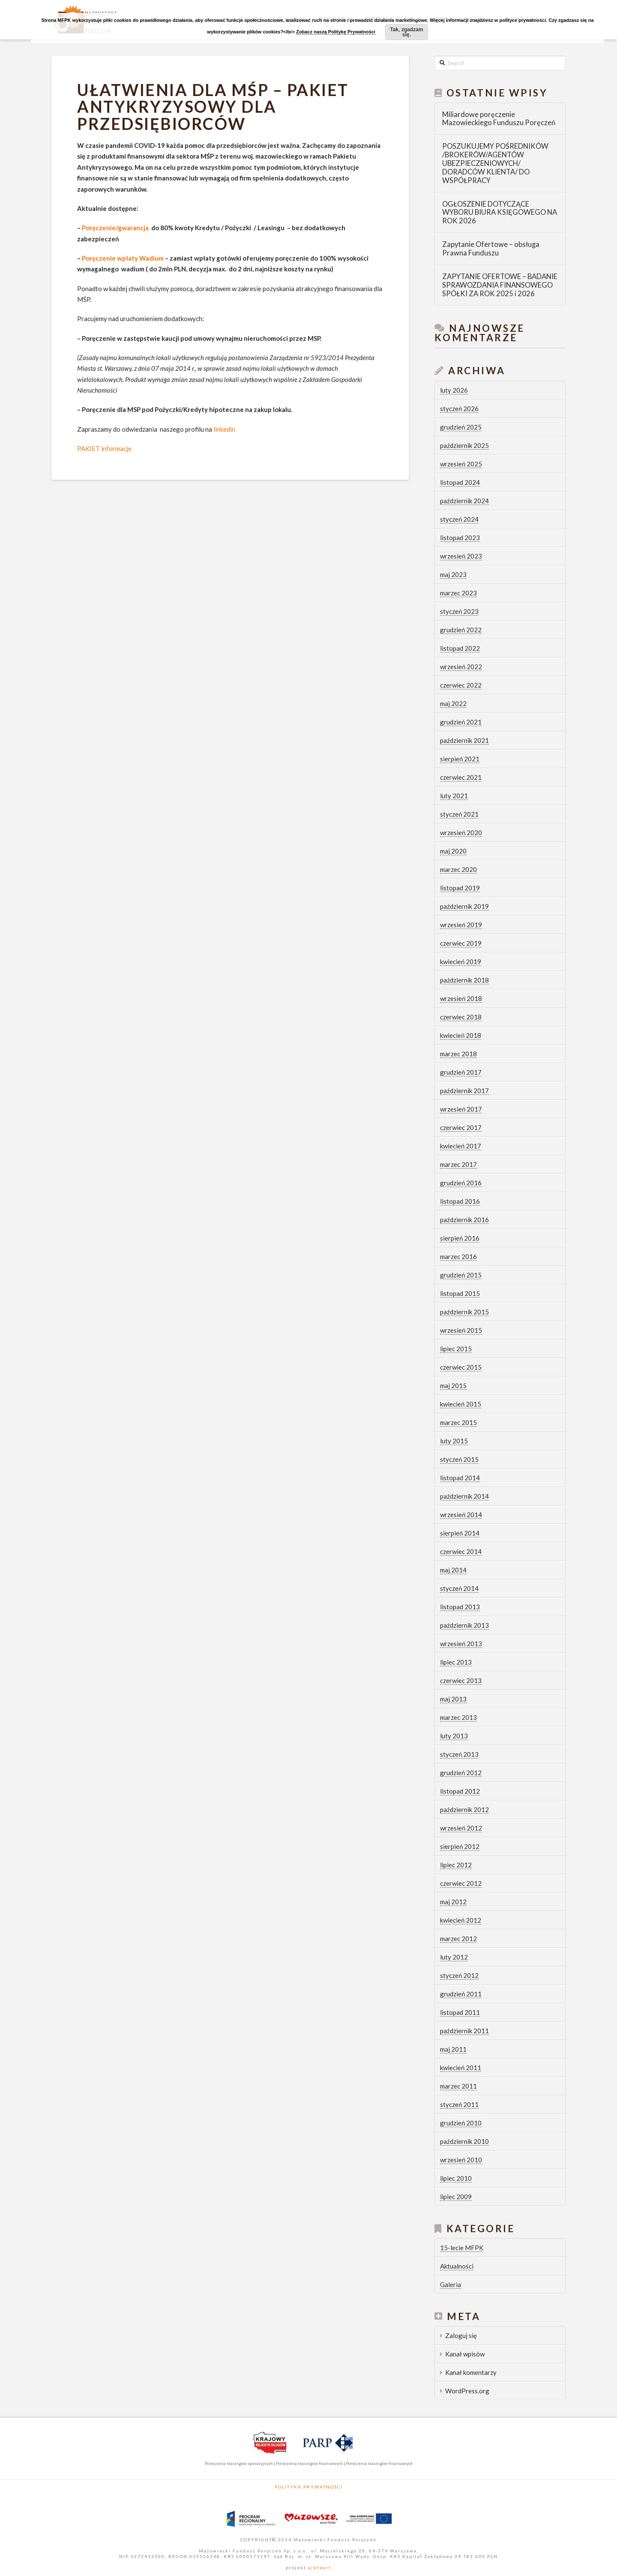 The width and height of the screenshot is (617, 2576). I want to click on czerwiec 2017, so click(461, 1127).